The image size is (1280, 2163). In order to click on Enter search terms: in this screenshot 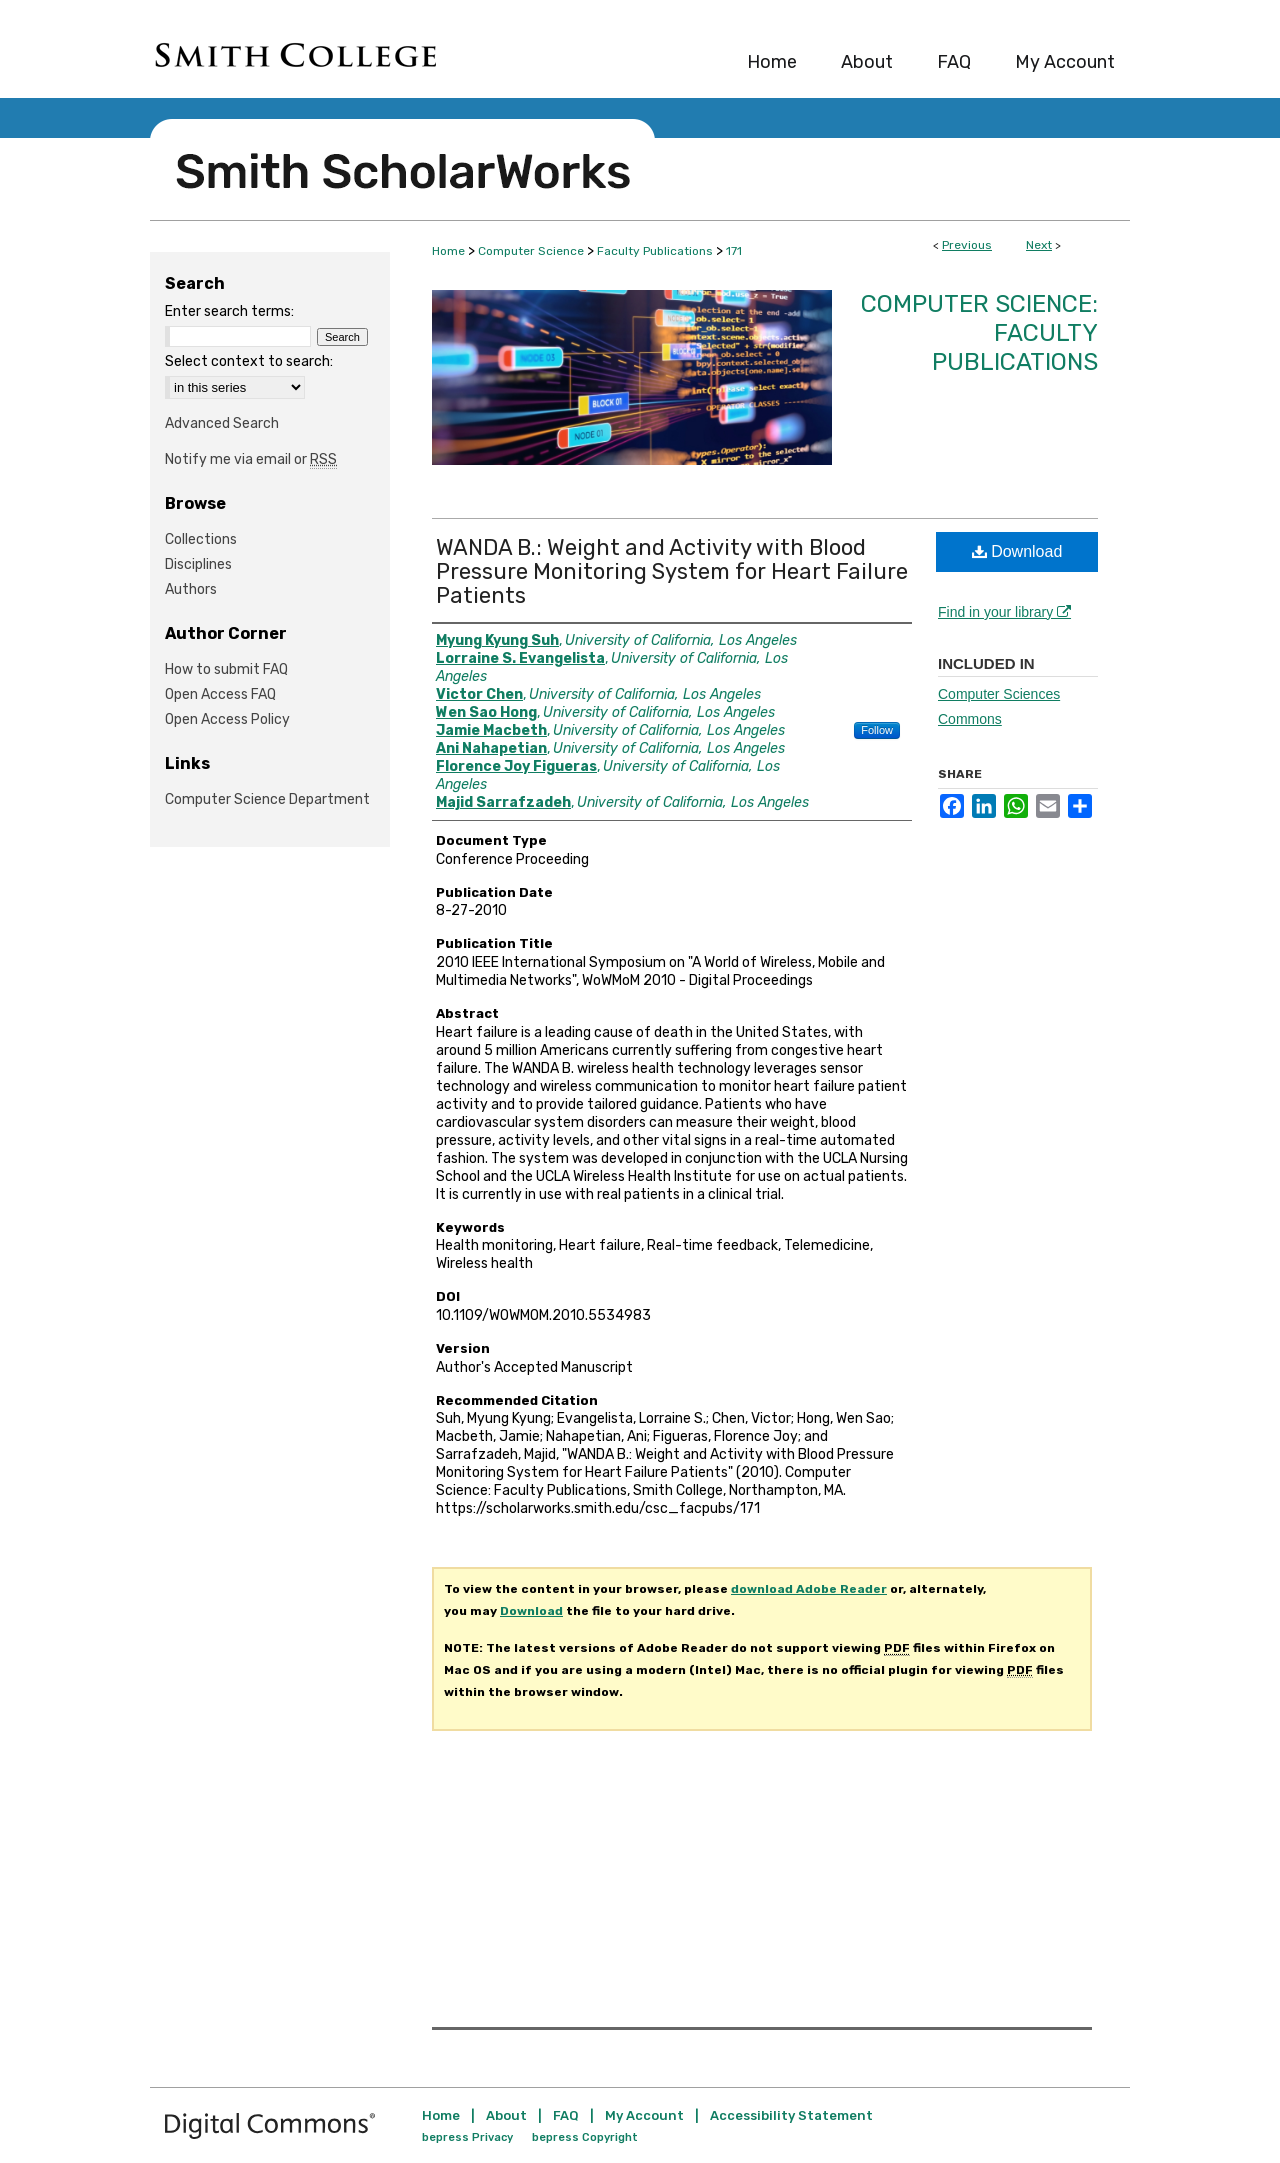, I will do `click(229, 311)`.